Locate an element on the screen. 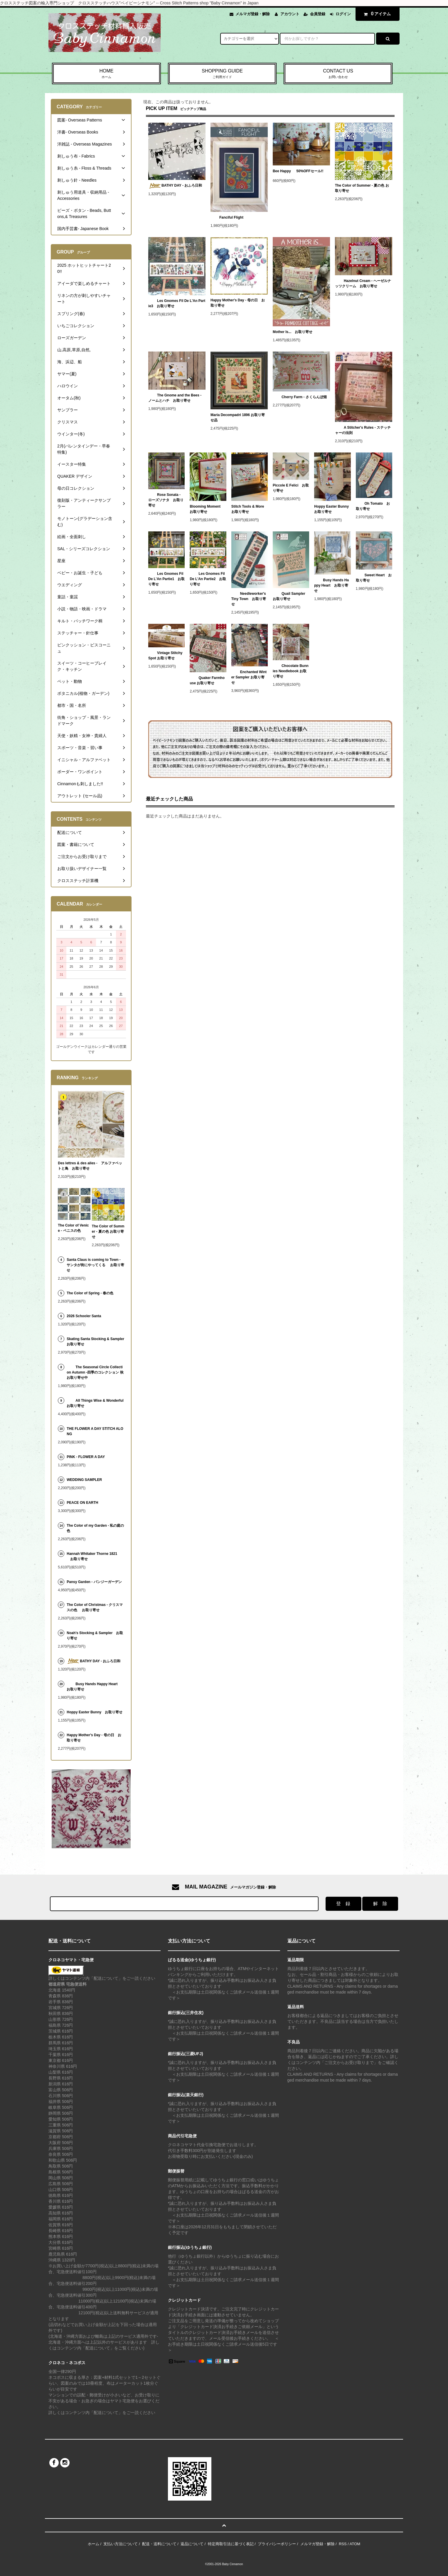 This screenshot has width=448, height=2576. Hazelnut Cream - ヘーゼルナッツクリーム お取り寄せ is located at coordinates (363, 283).